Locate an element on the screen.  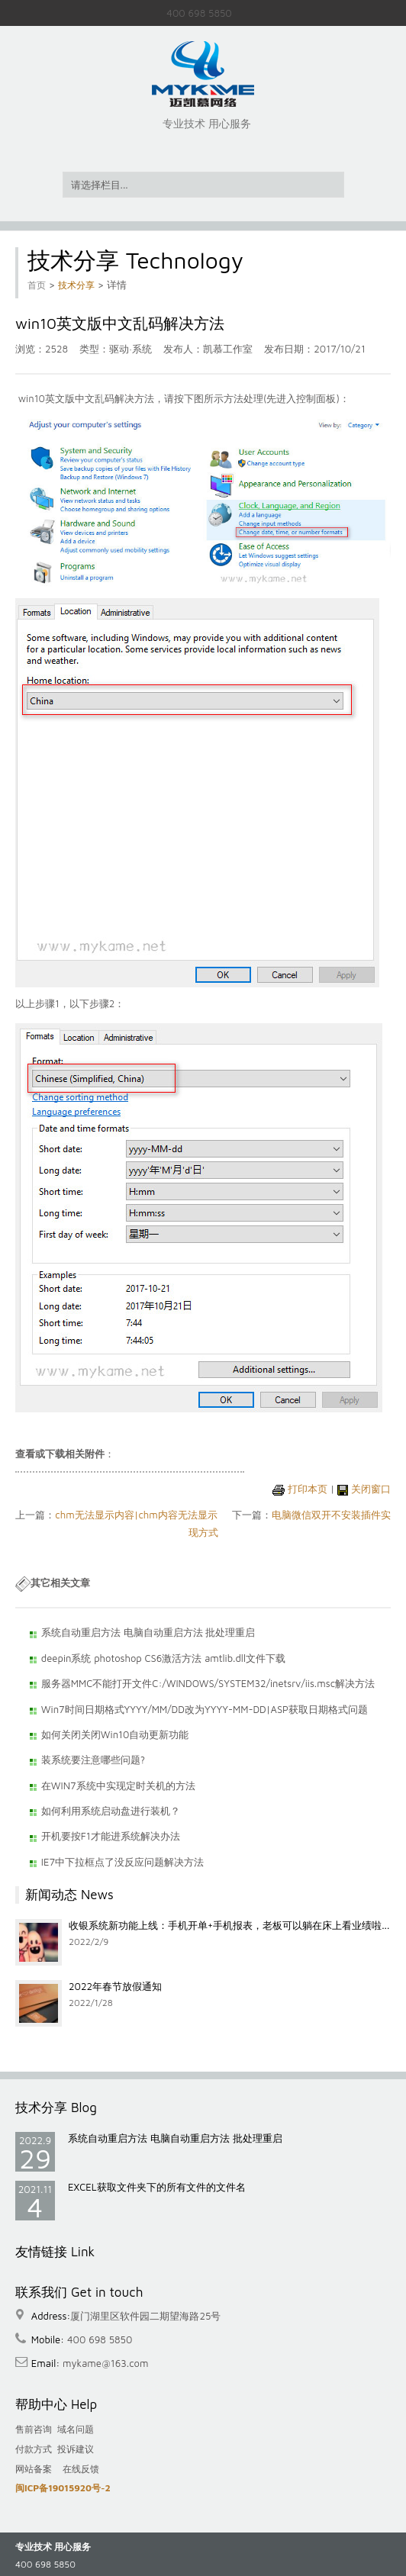
首页 is located at coordinates (36, 285).